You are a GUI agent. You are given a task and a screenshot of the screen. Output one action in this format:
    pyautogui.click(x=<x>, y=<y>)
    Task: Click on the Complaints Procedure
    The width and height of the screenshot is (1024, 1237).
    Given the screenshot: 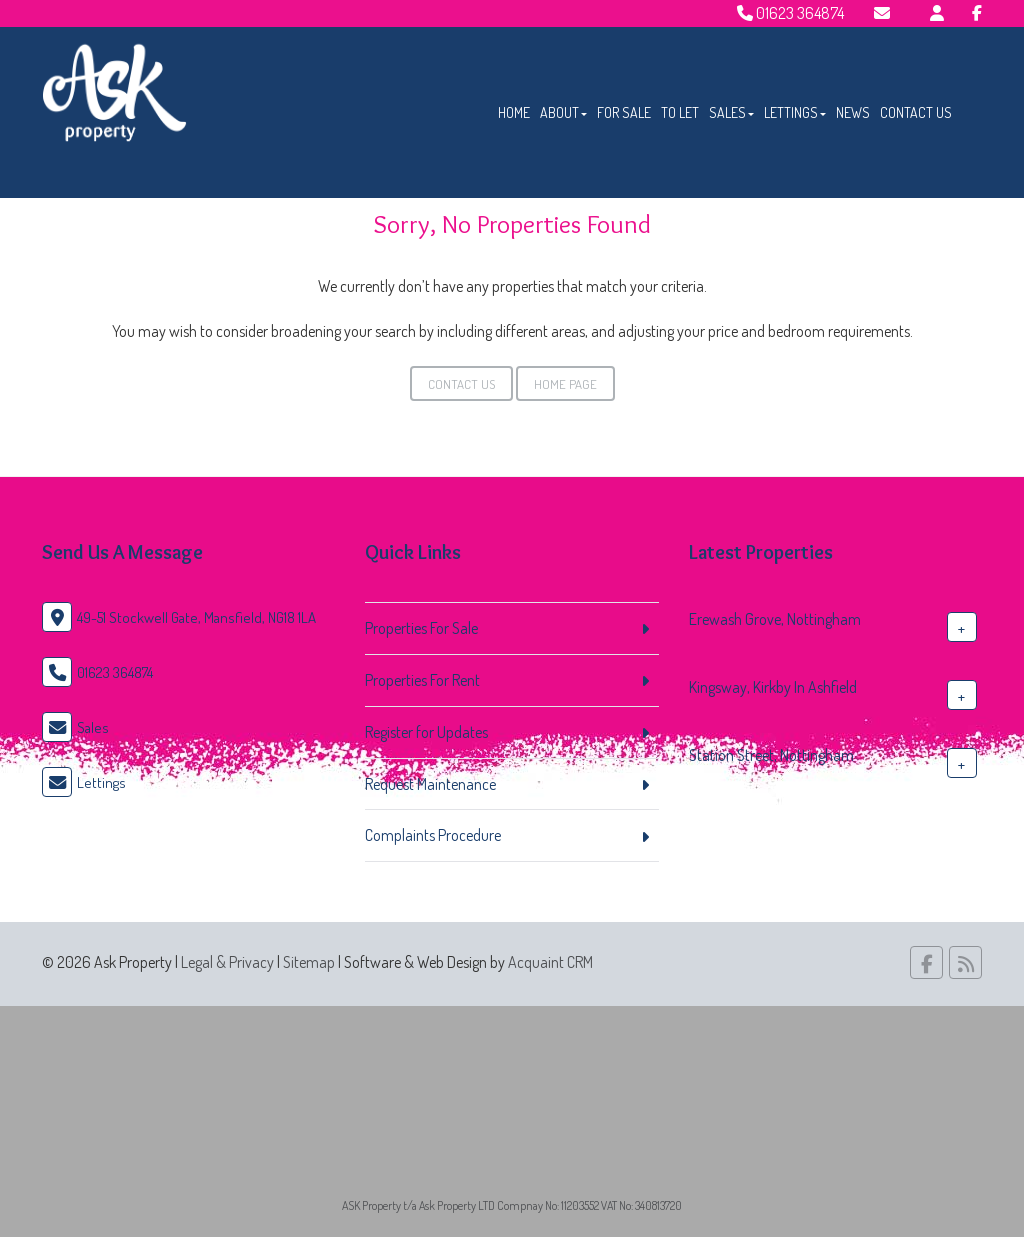 What is the action you would take?
    pyautogui.click(x=433, y=835)
    